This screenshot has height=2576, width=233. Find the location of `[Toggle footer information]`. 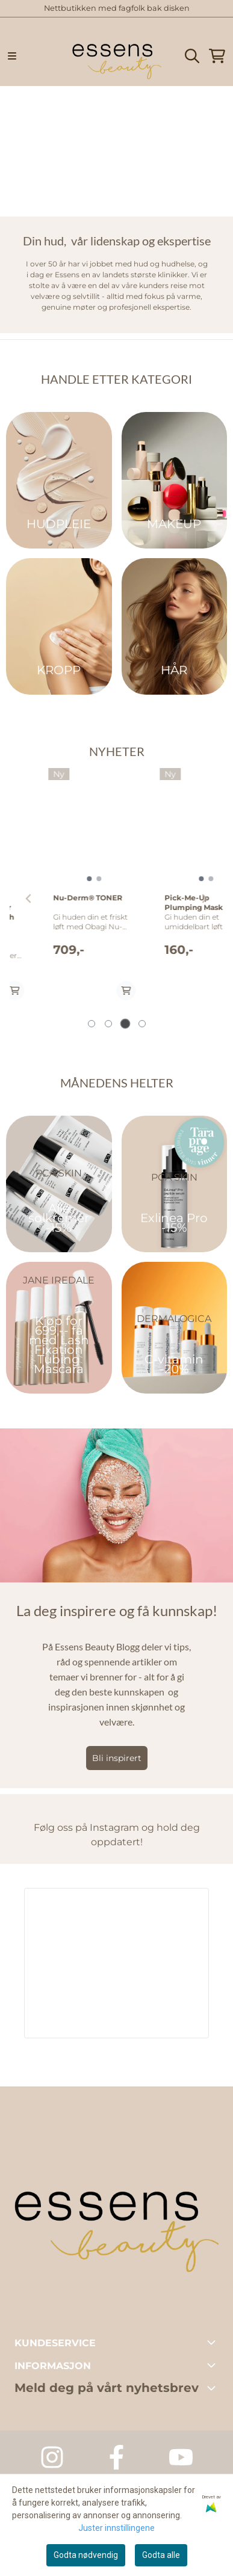

[Toggle footer information] is located at coordinates (214, 2342).